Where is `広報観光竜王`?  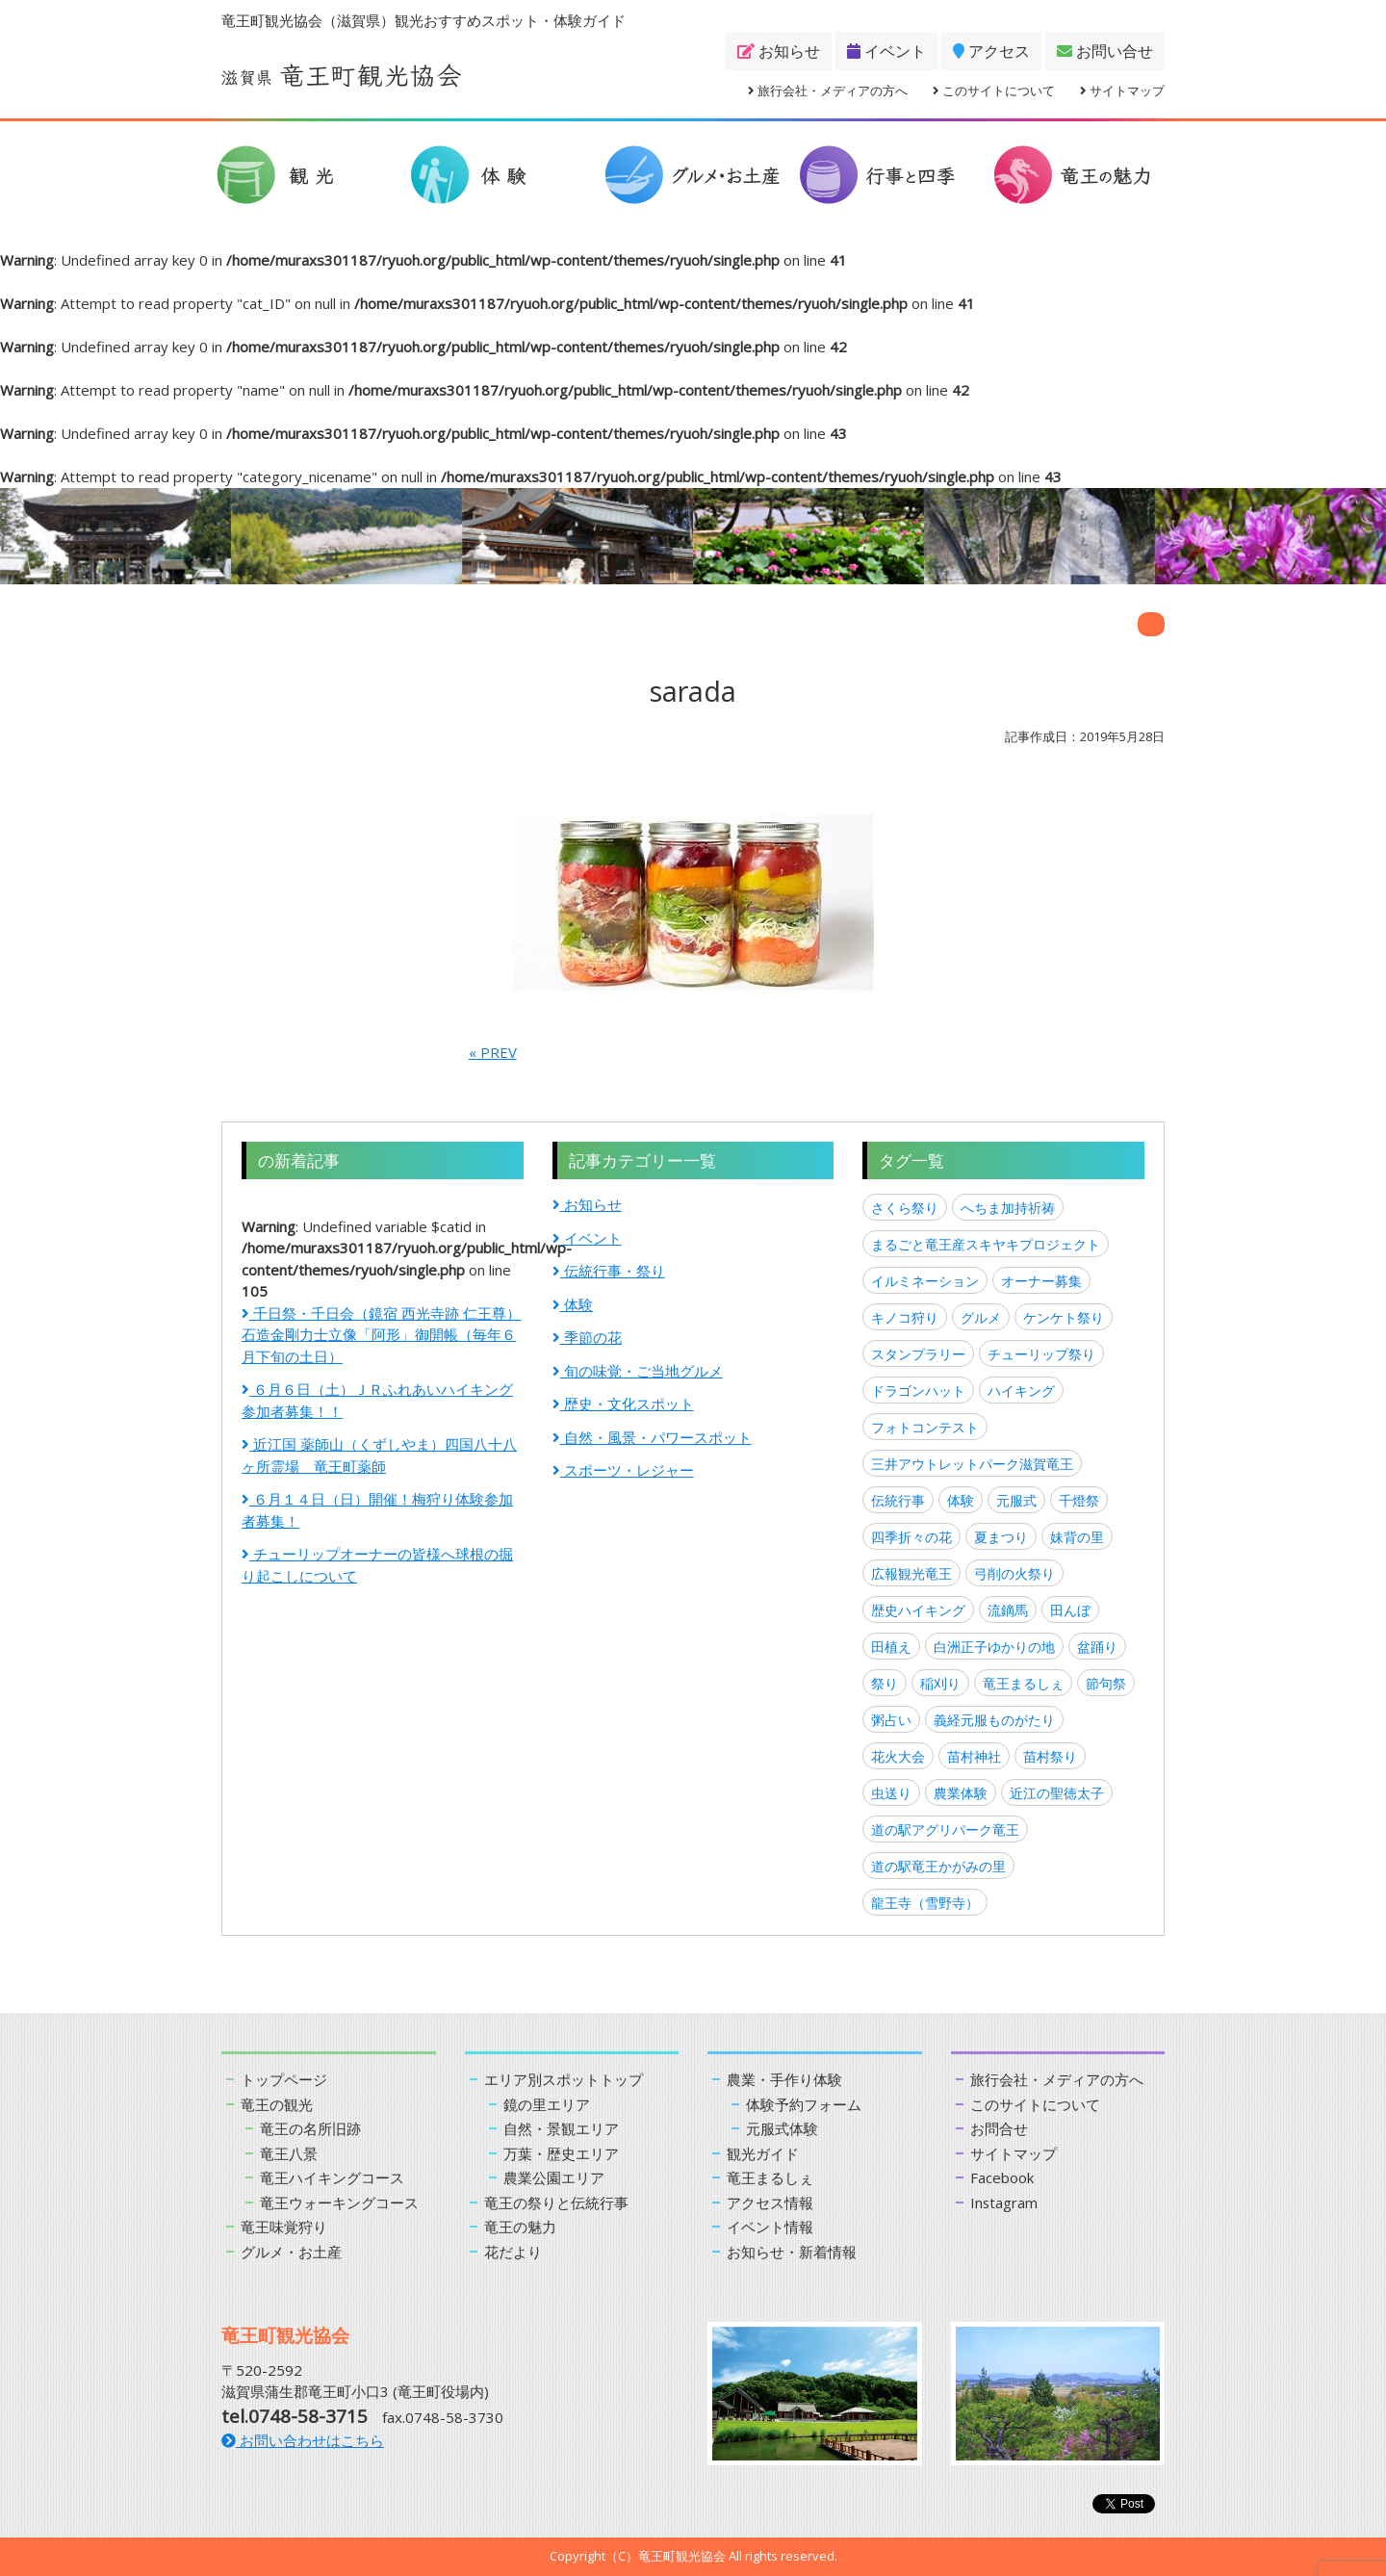 広報観光竜王 is located at coordinates (911, 1573).